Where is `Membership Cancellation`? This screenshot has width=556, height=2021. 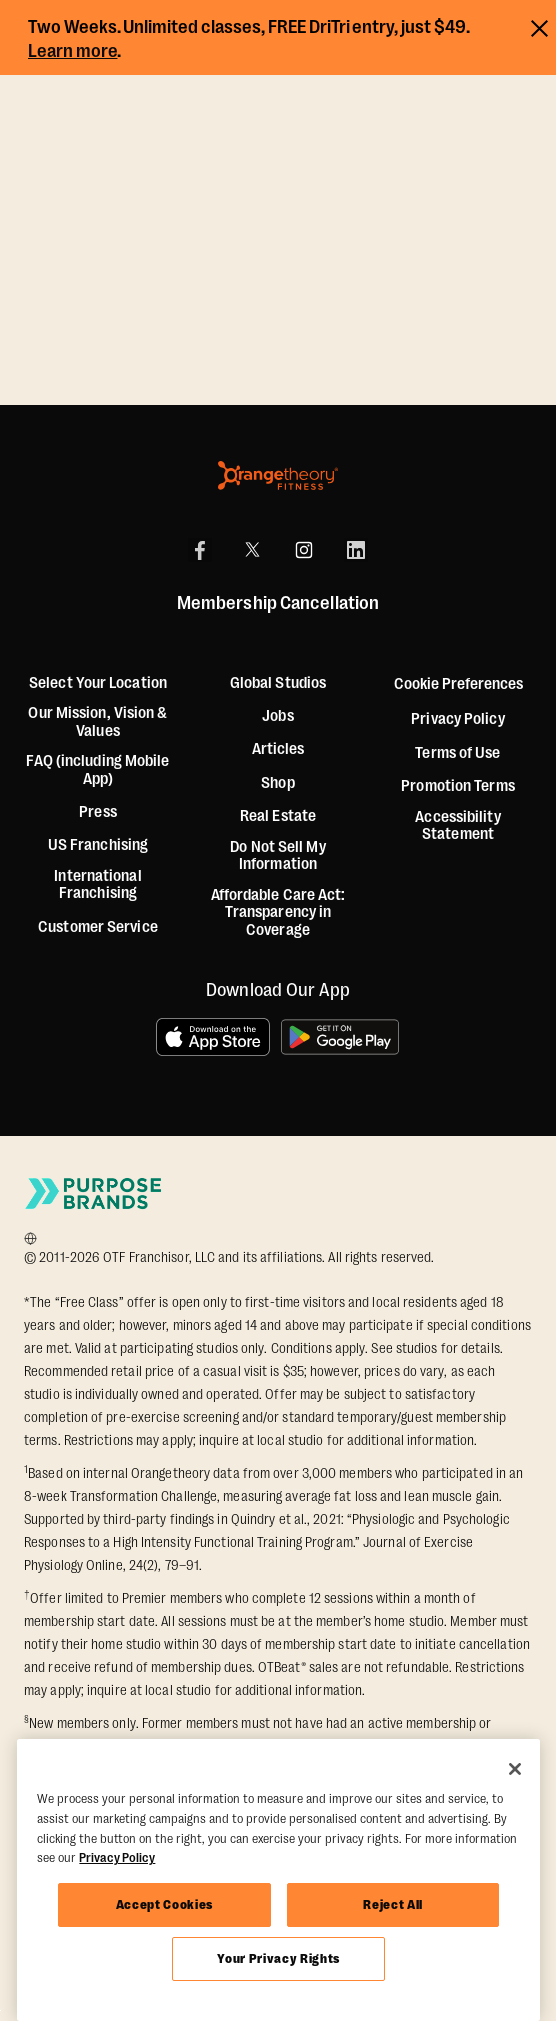 Membership Cancellation is located at coordinates (278, 604).